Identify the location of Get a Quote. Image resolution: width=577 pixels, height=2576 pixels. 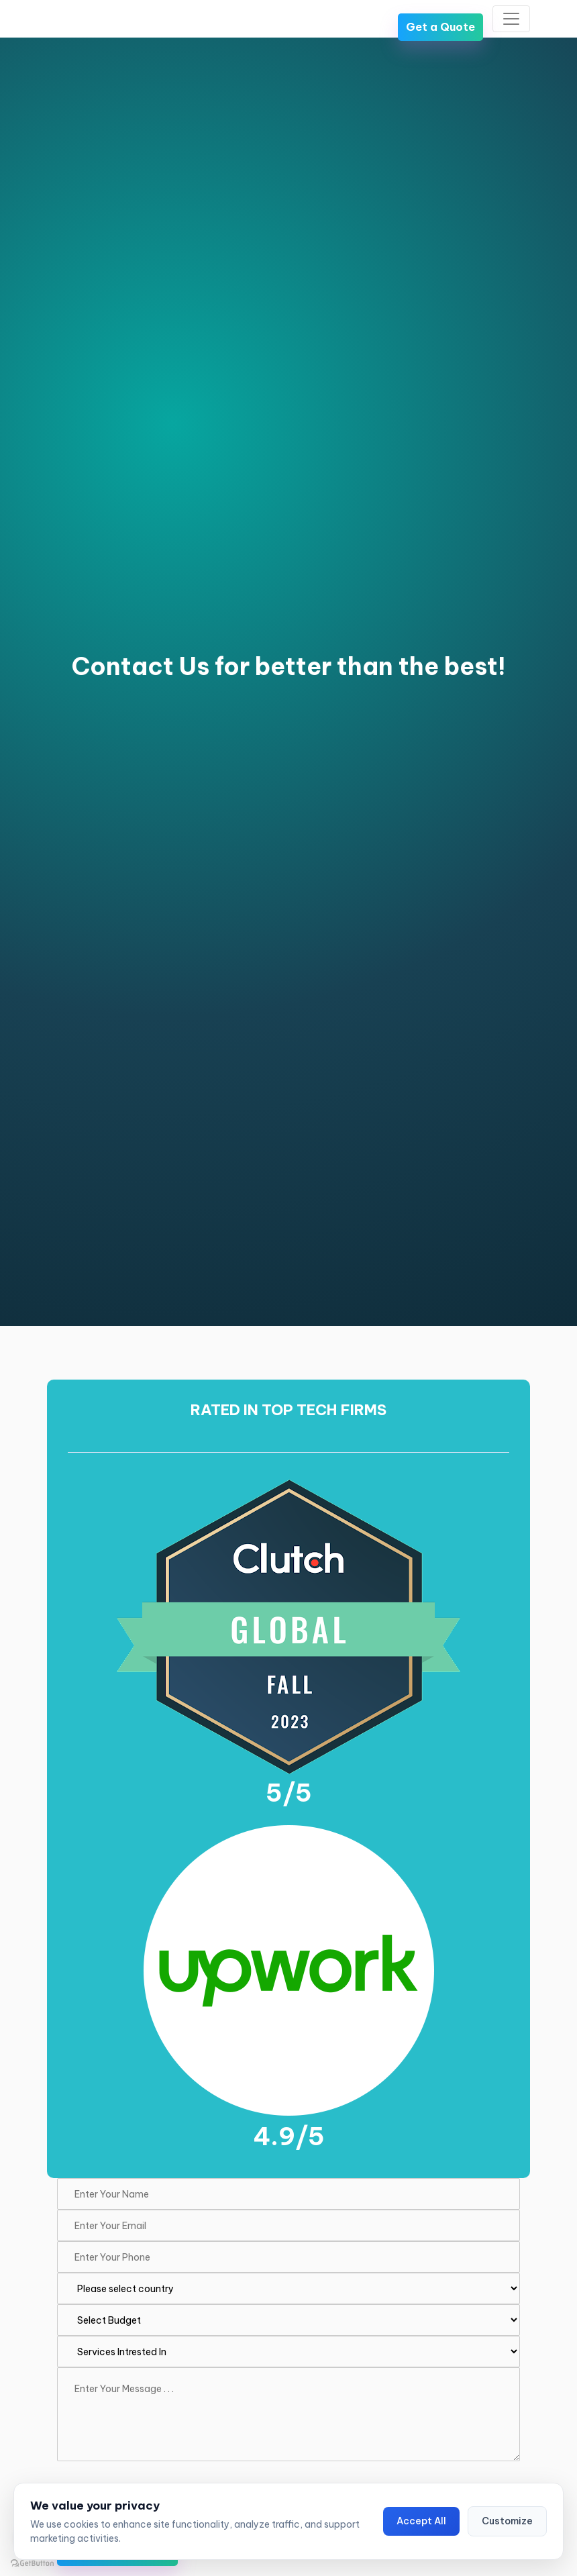
(440, 27).